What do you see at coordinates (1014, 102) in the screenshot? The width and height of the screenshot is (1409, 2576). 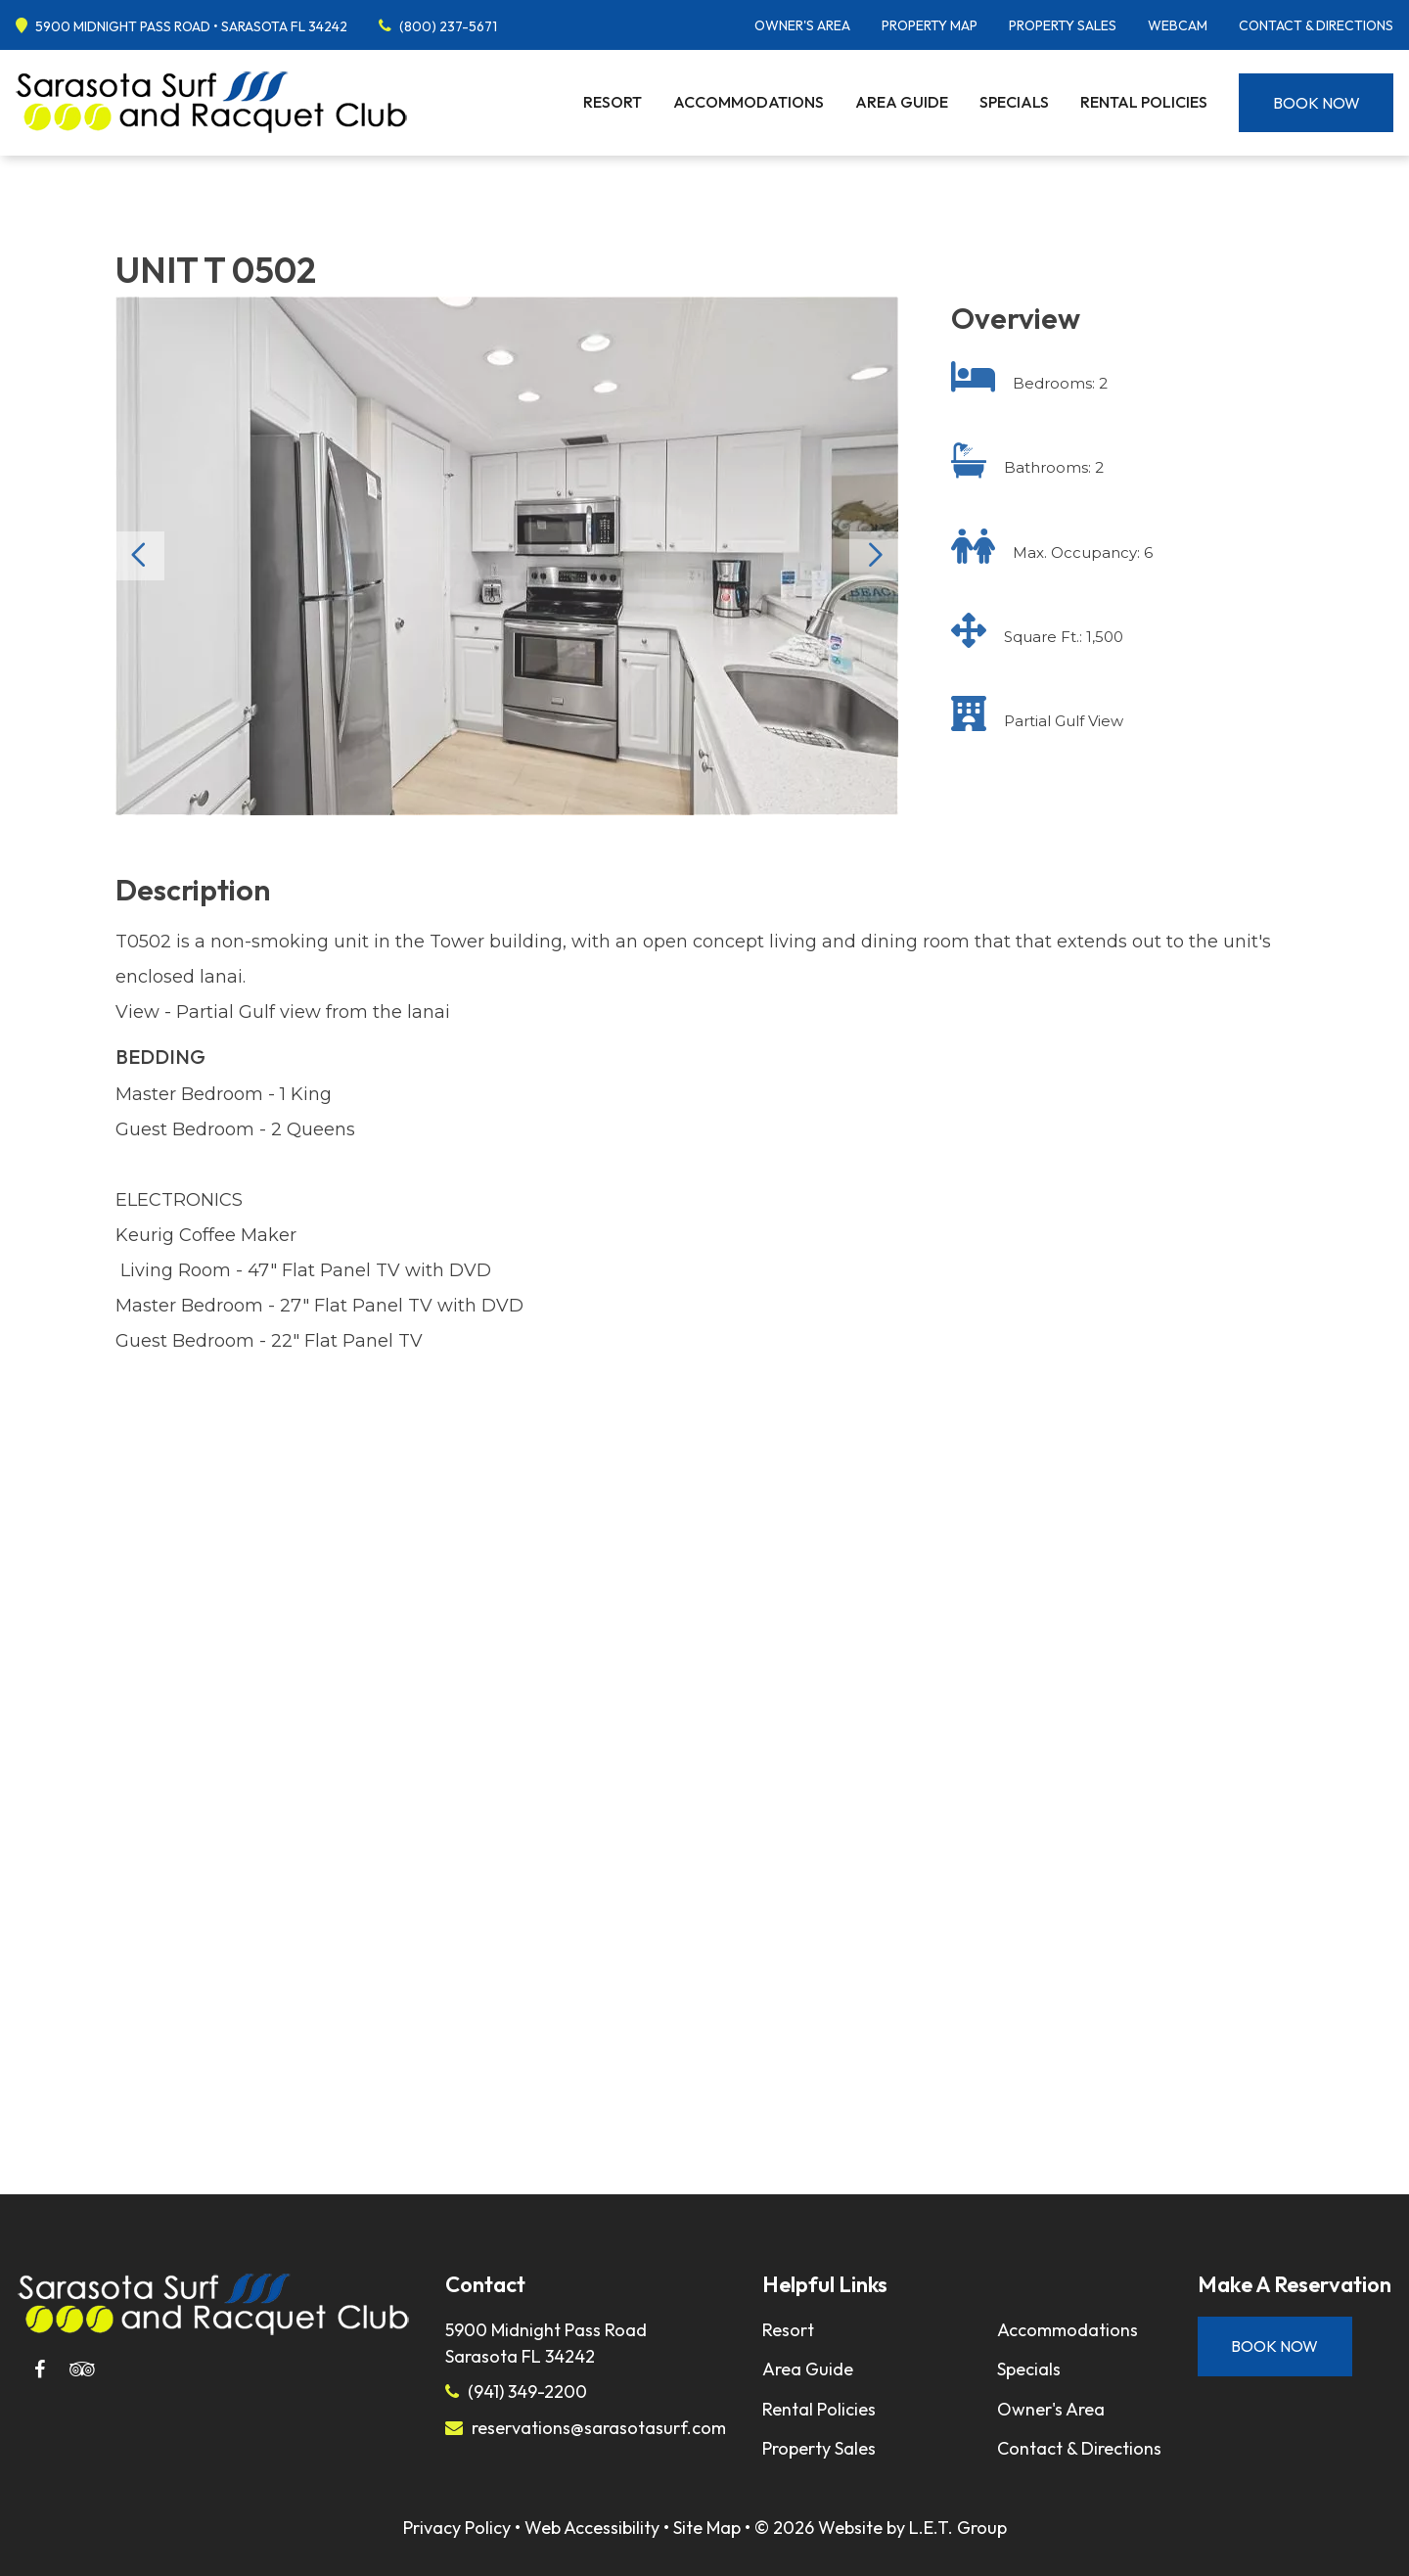 I see `Specials` at bounding box center [1014, 102].